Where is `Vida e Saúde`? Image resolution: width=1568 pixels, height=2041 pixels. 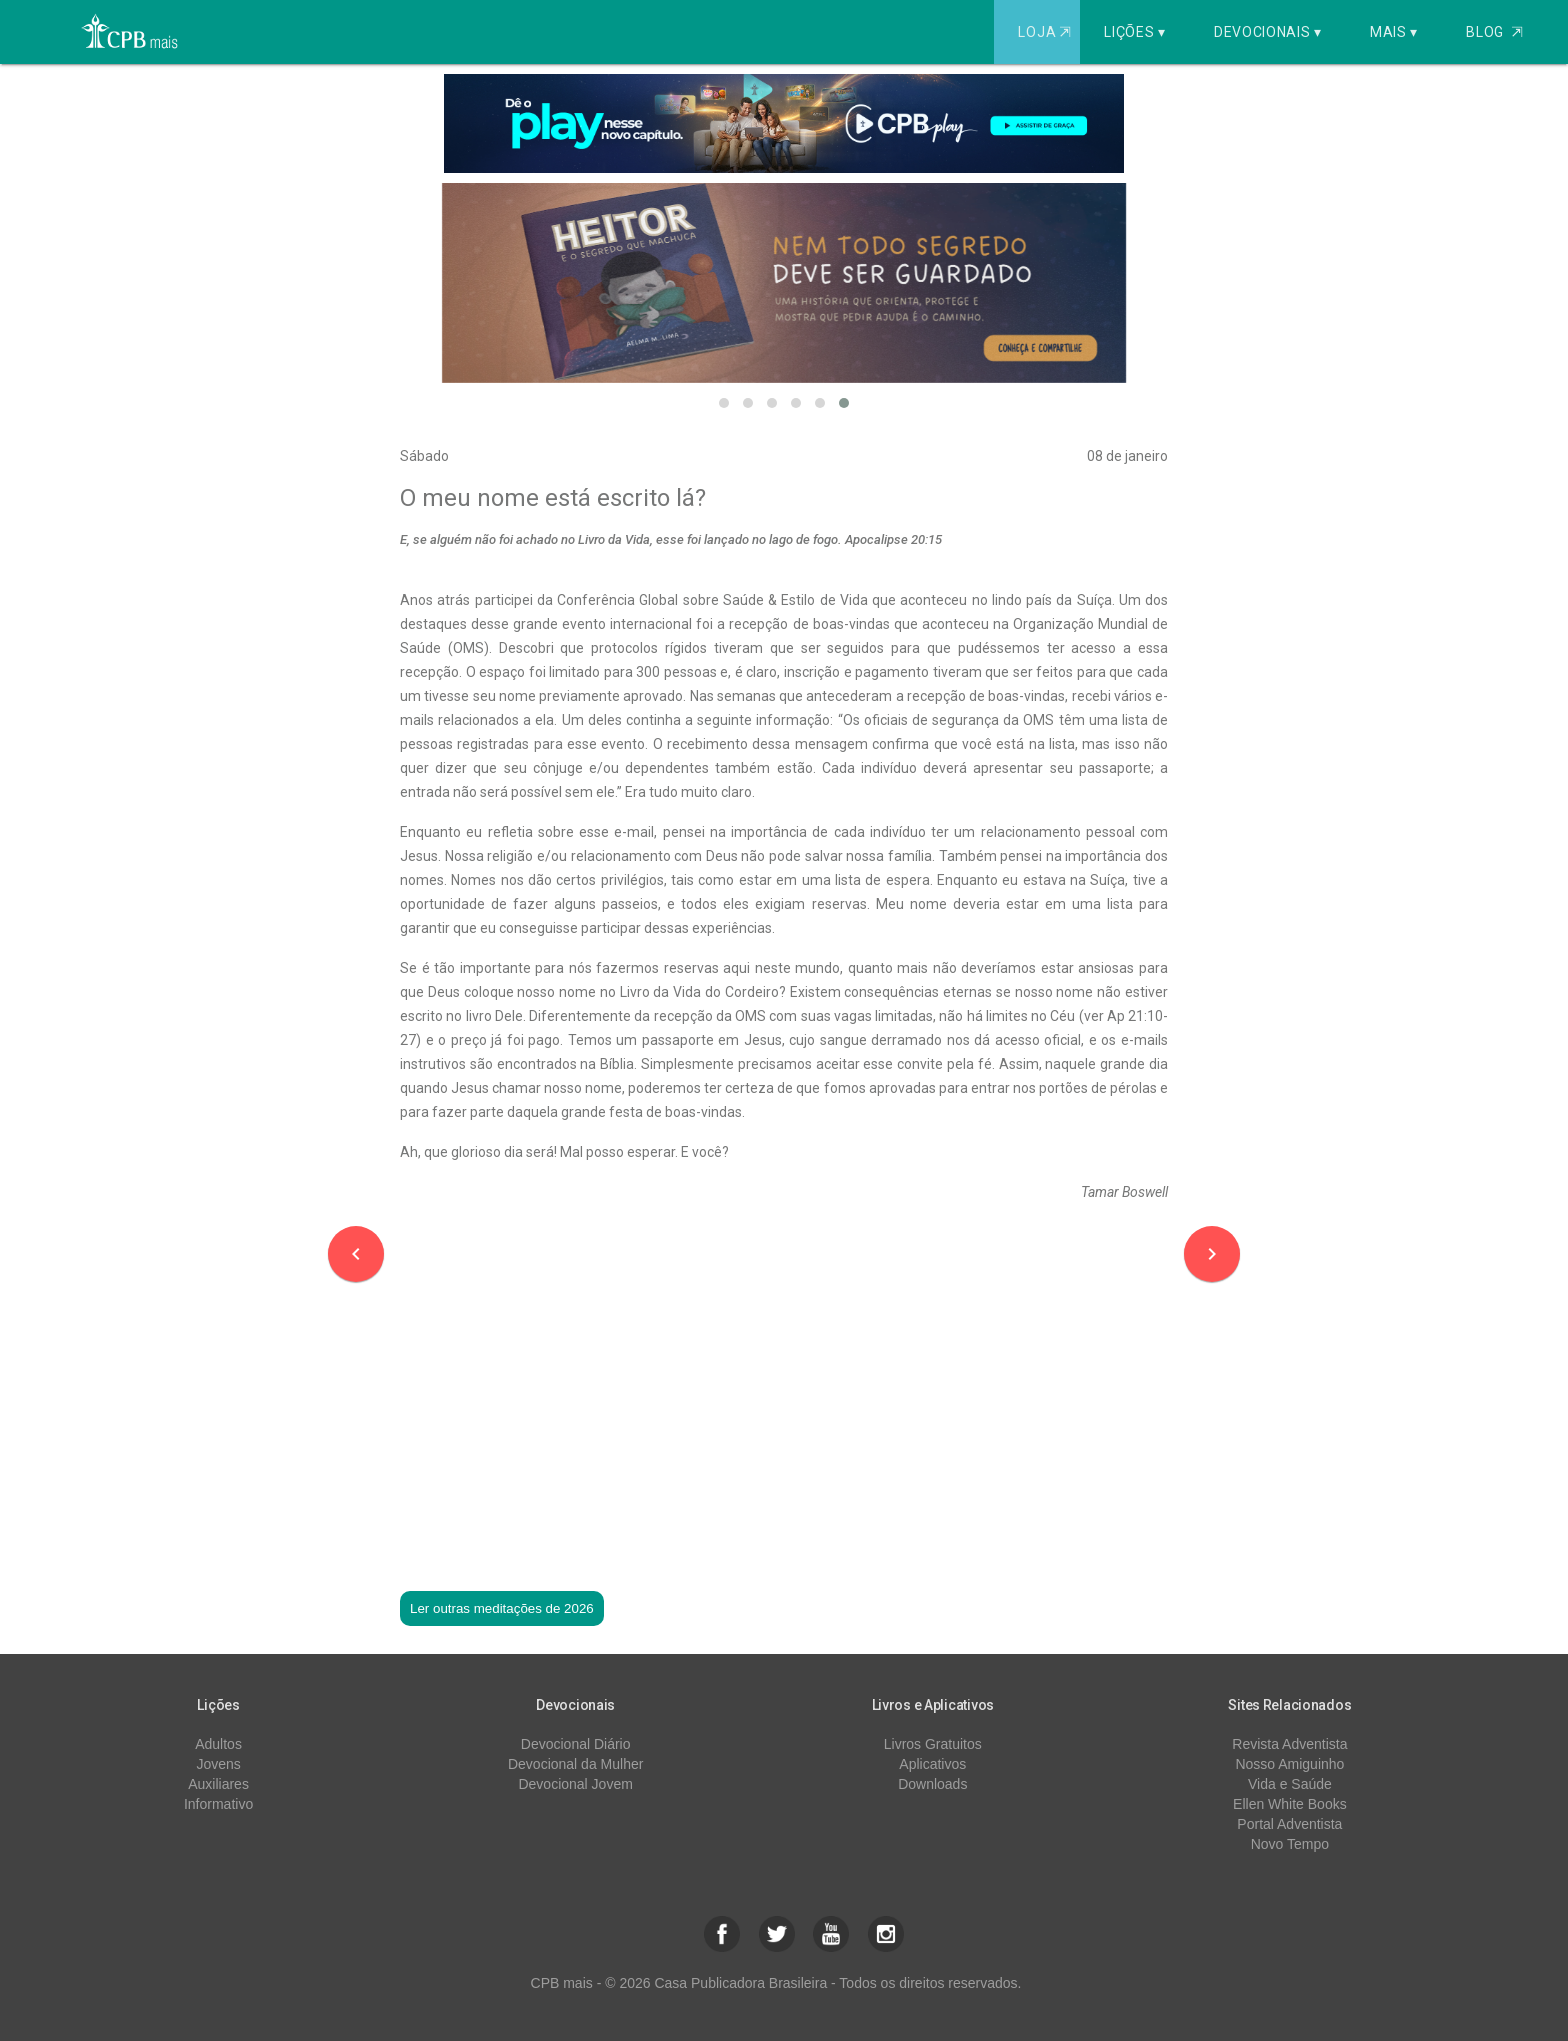 Vida e Saúde is located at coordinates (1290, 1784).